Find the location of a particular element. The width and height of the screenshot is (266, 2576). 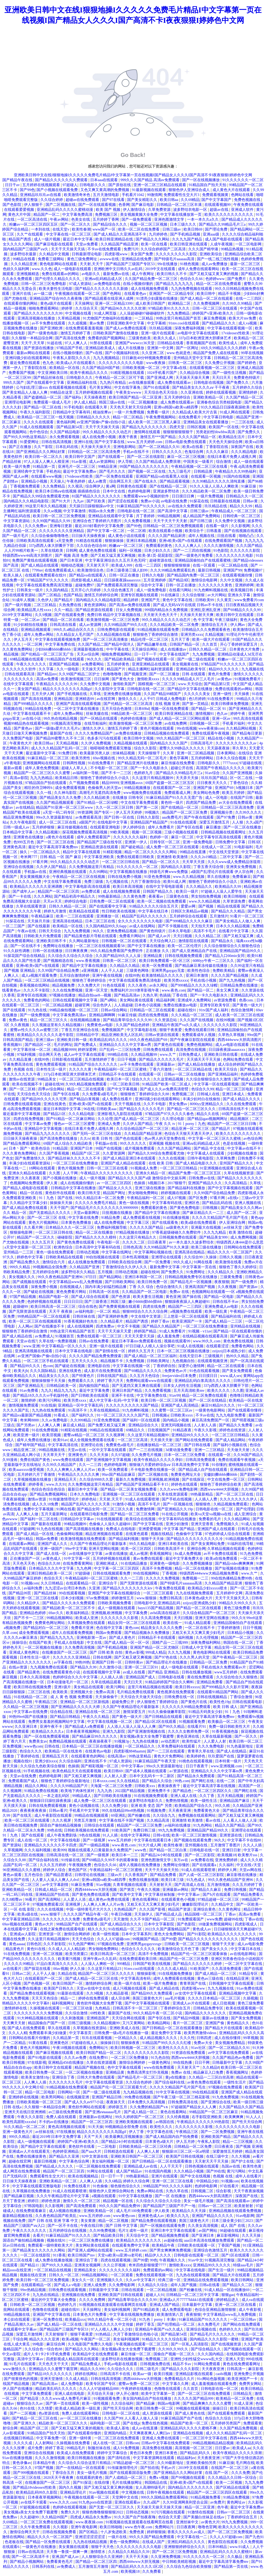

人人干天天干 is located at coordinates (171, 2166).